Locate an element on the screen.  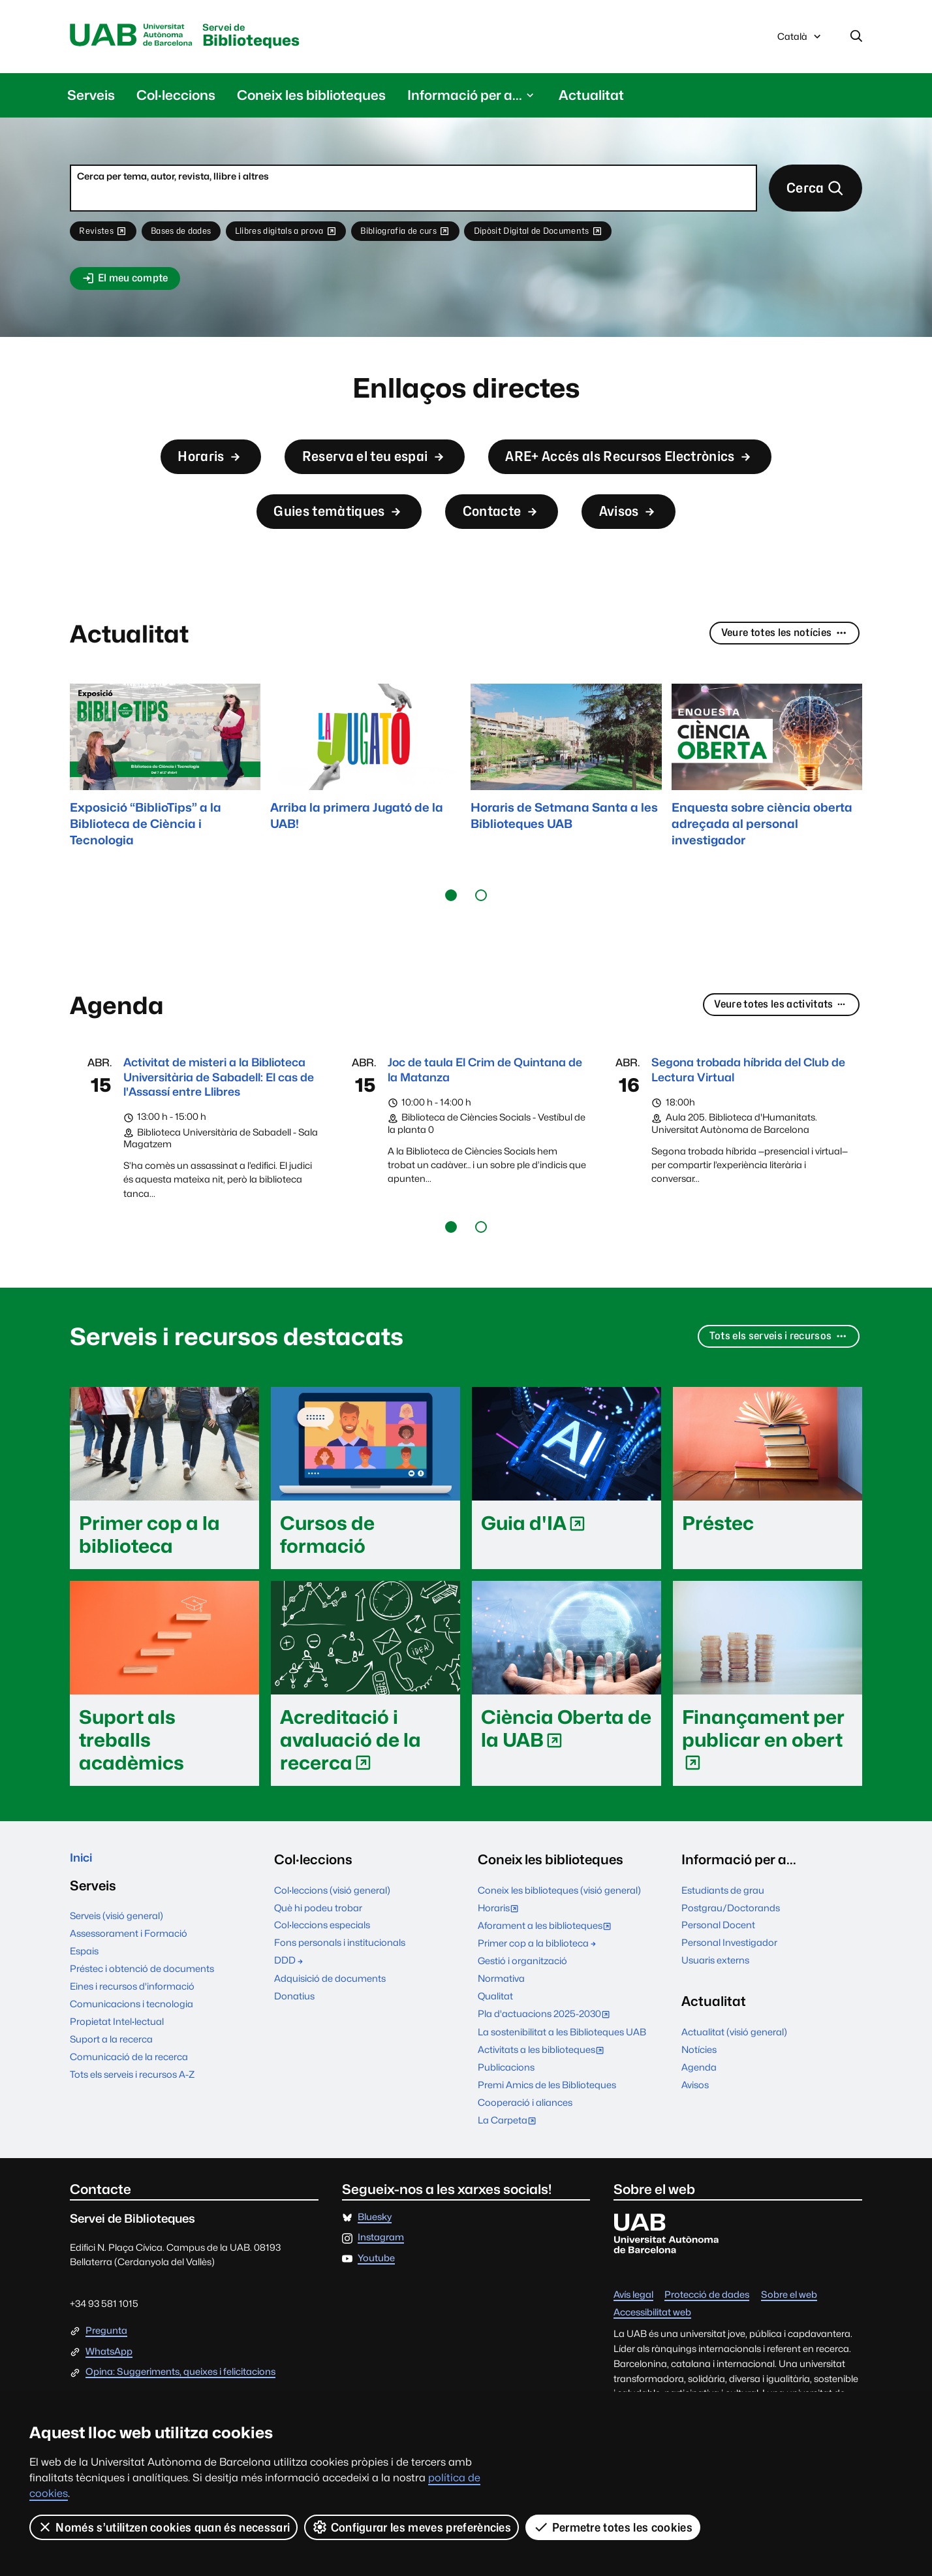
Tots els serveis i recursos A-Z is located at coordinates (132, 2134).